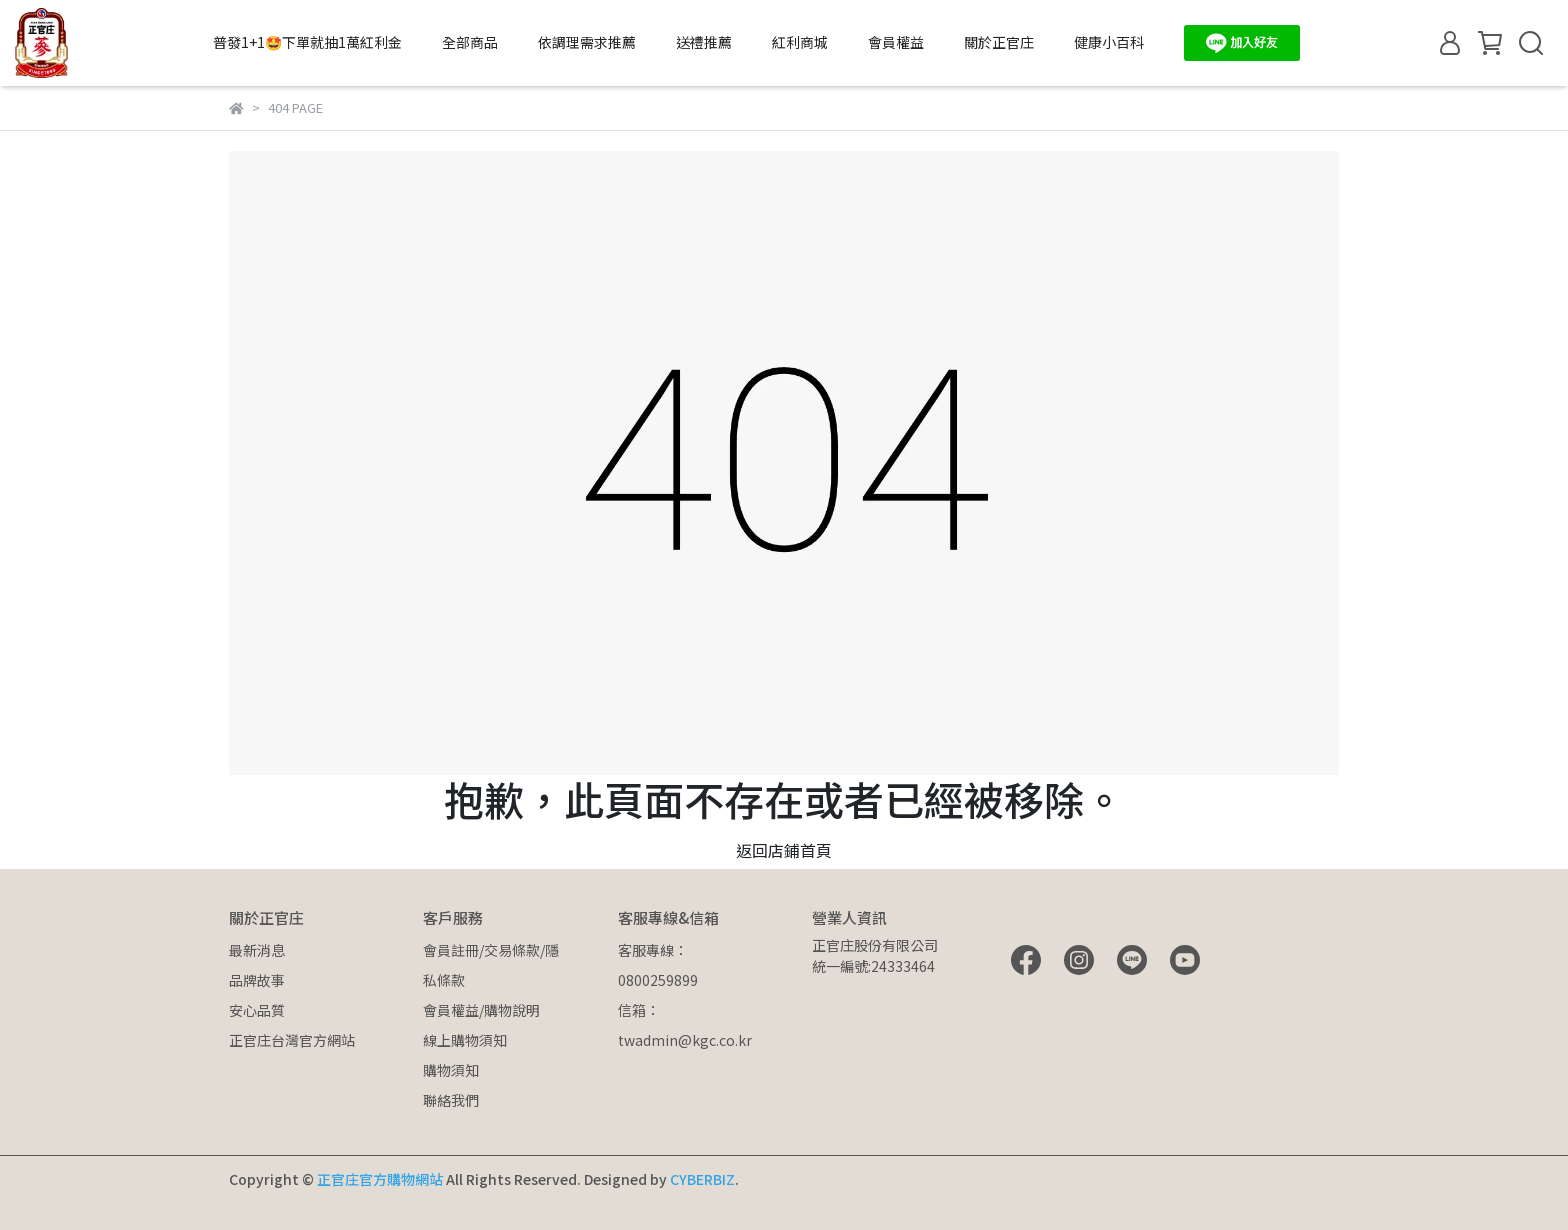  Describe the element at coordinates (292, 1040) in the screenshot. I see `正官庄台灣官方網站` at that location.